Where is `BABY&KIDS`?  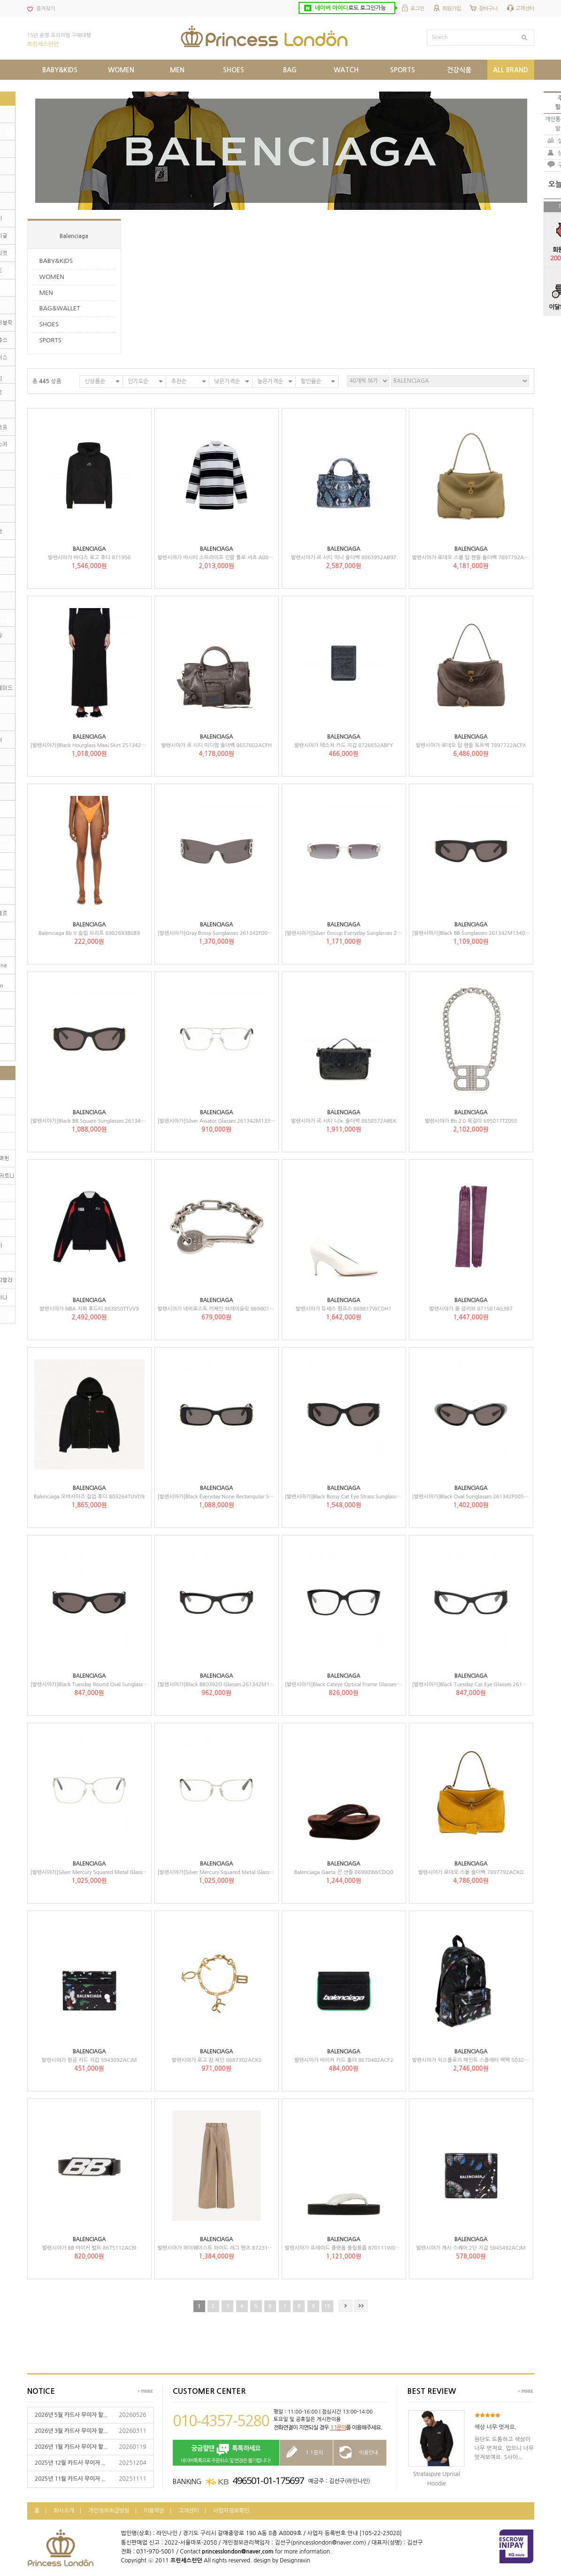 BABY&KIDS is located at coordinates (56, 261).